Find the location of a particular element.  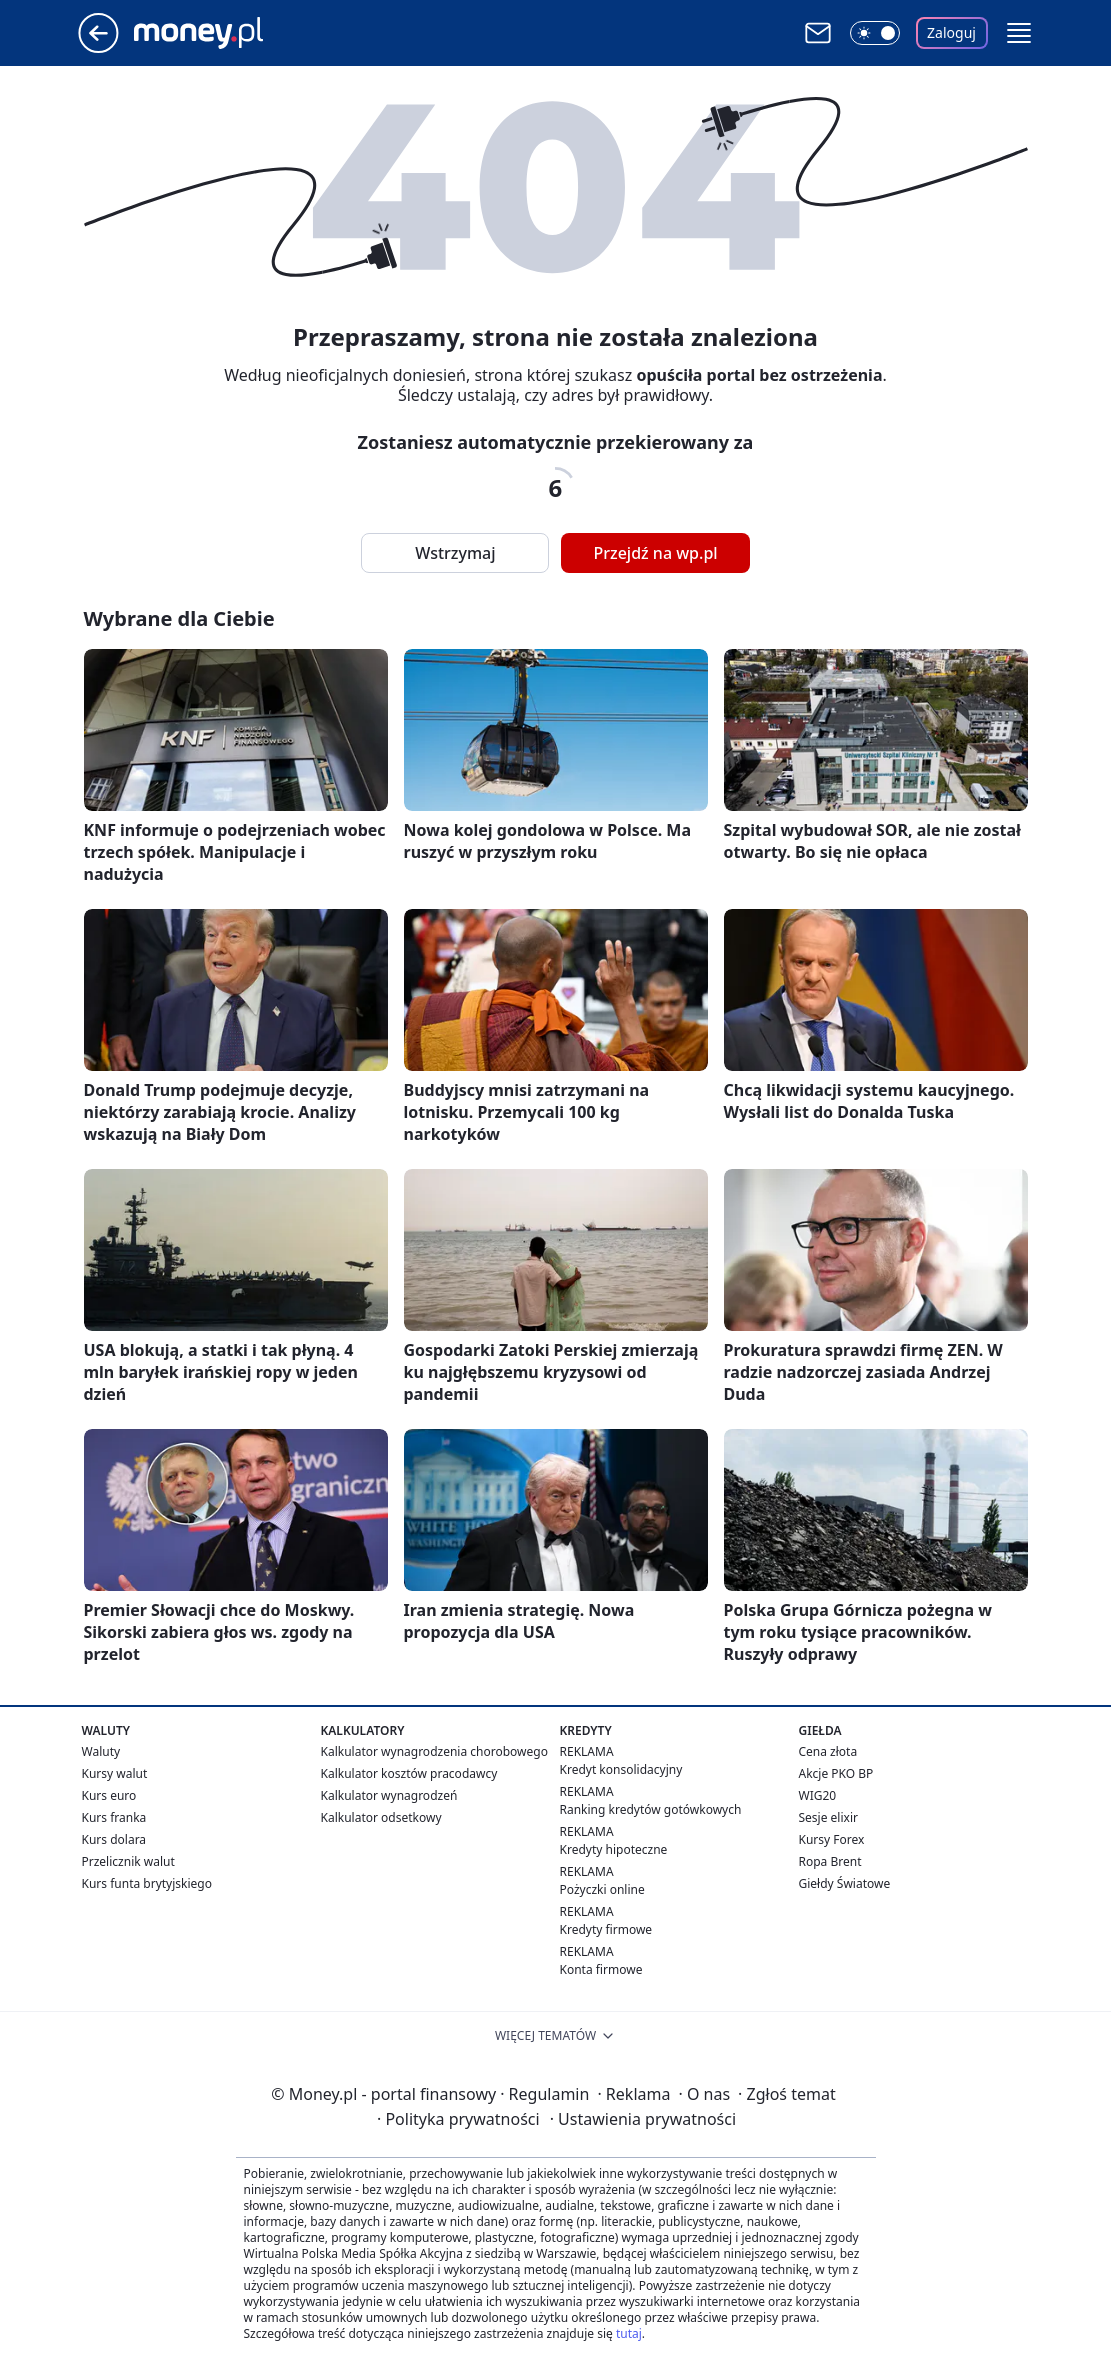

Kalkulator wynagrodzenia chorobowego is located at coordinates (434, 1751).